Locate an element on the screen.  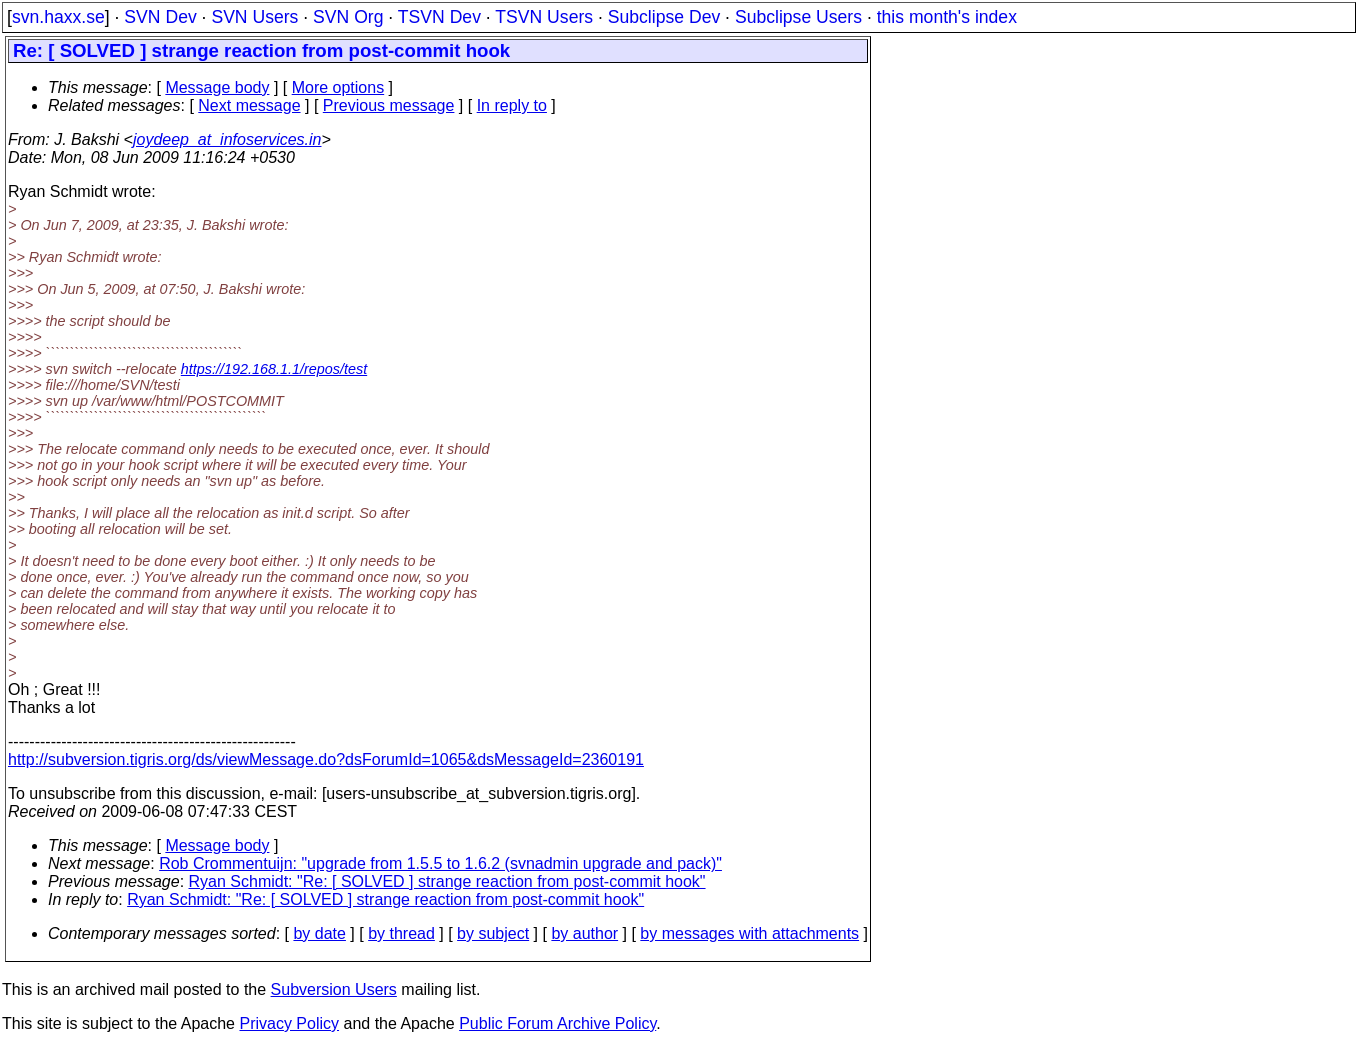
joydeep_at_infoservices.in is located at coordinates (227, 139).